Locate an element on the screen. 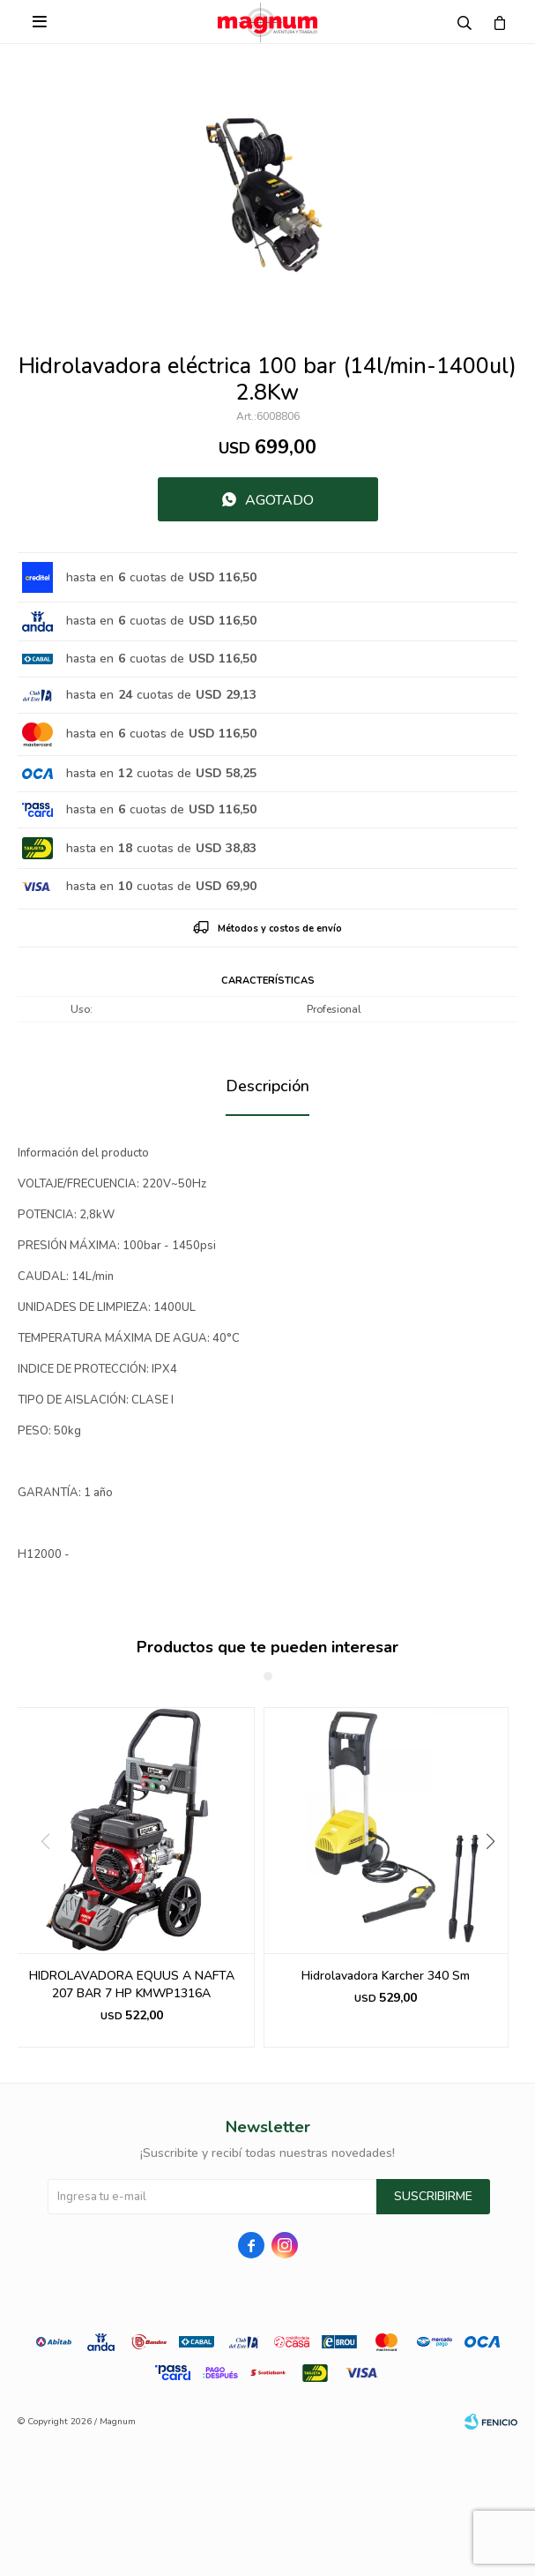  HIDROLAVADORA EQUUS A NAFTA 207 BAR 7 HP KMWP1316A is located at coordinates (131, 1984).